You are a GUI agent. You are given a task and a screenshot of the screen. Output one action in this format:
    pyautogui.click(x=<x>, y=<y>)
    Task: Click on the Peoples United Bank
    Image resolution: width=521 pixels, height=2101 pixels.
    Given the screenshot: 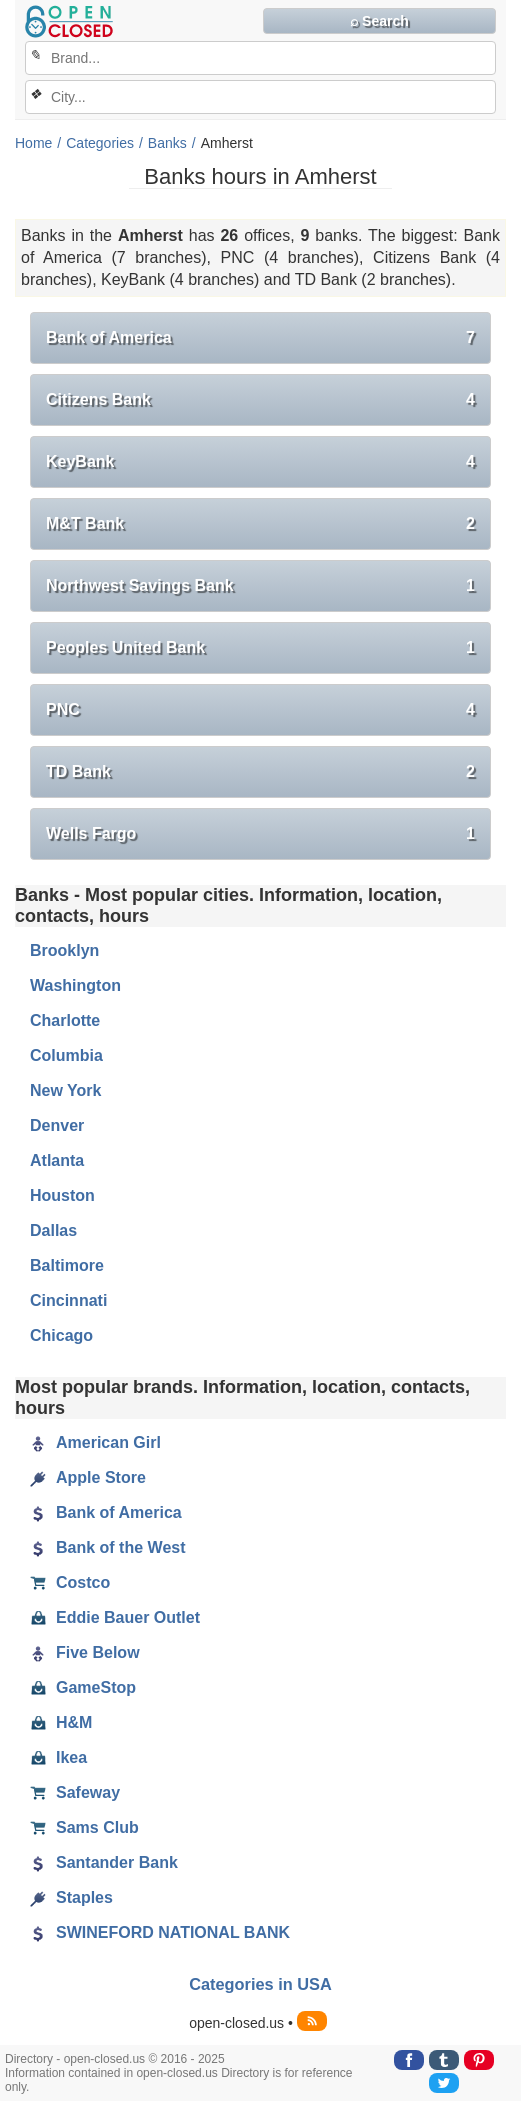 What is the action you would take?
    pyautogui.click(x=260, y=648)
    